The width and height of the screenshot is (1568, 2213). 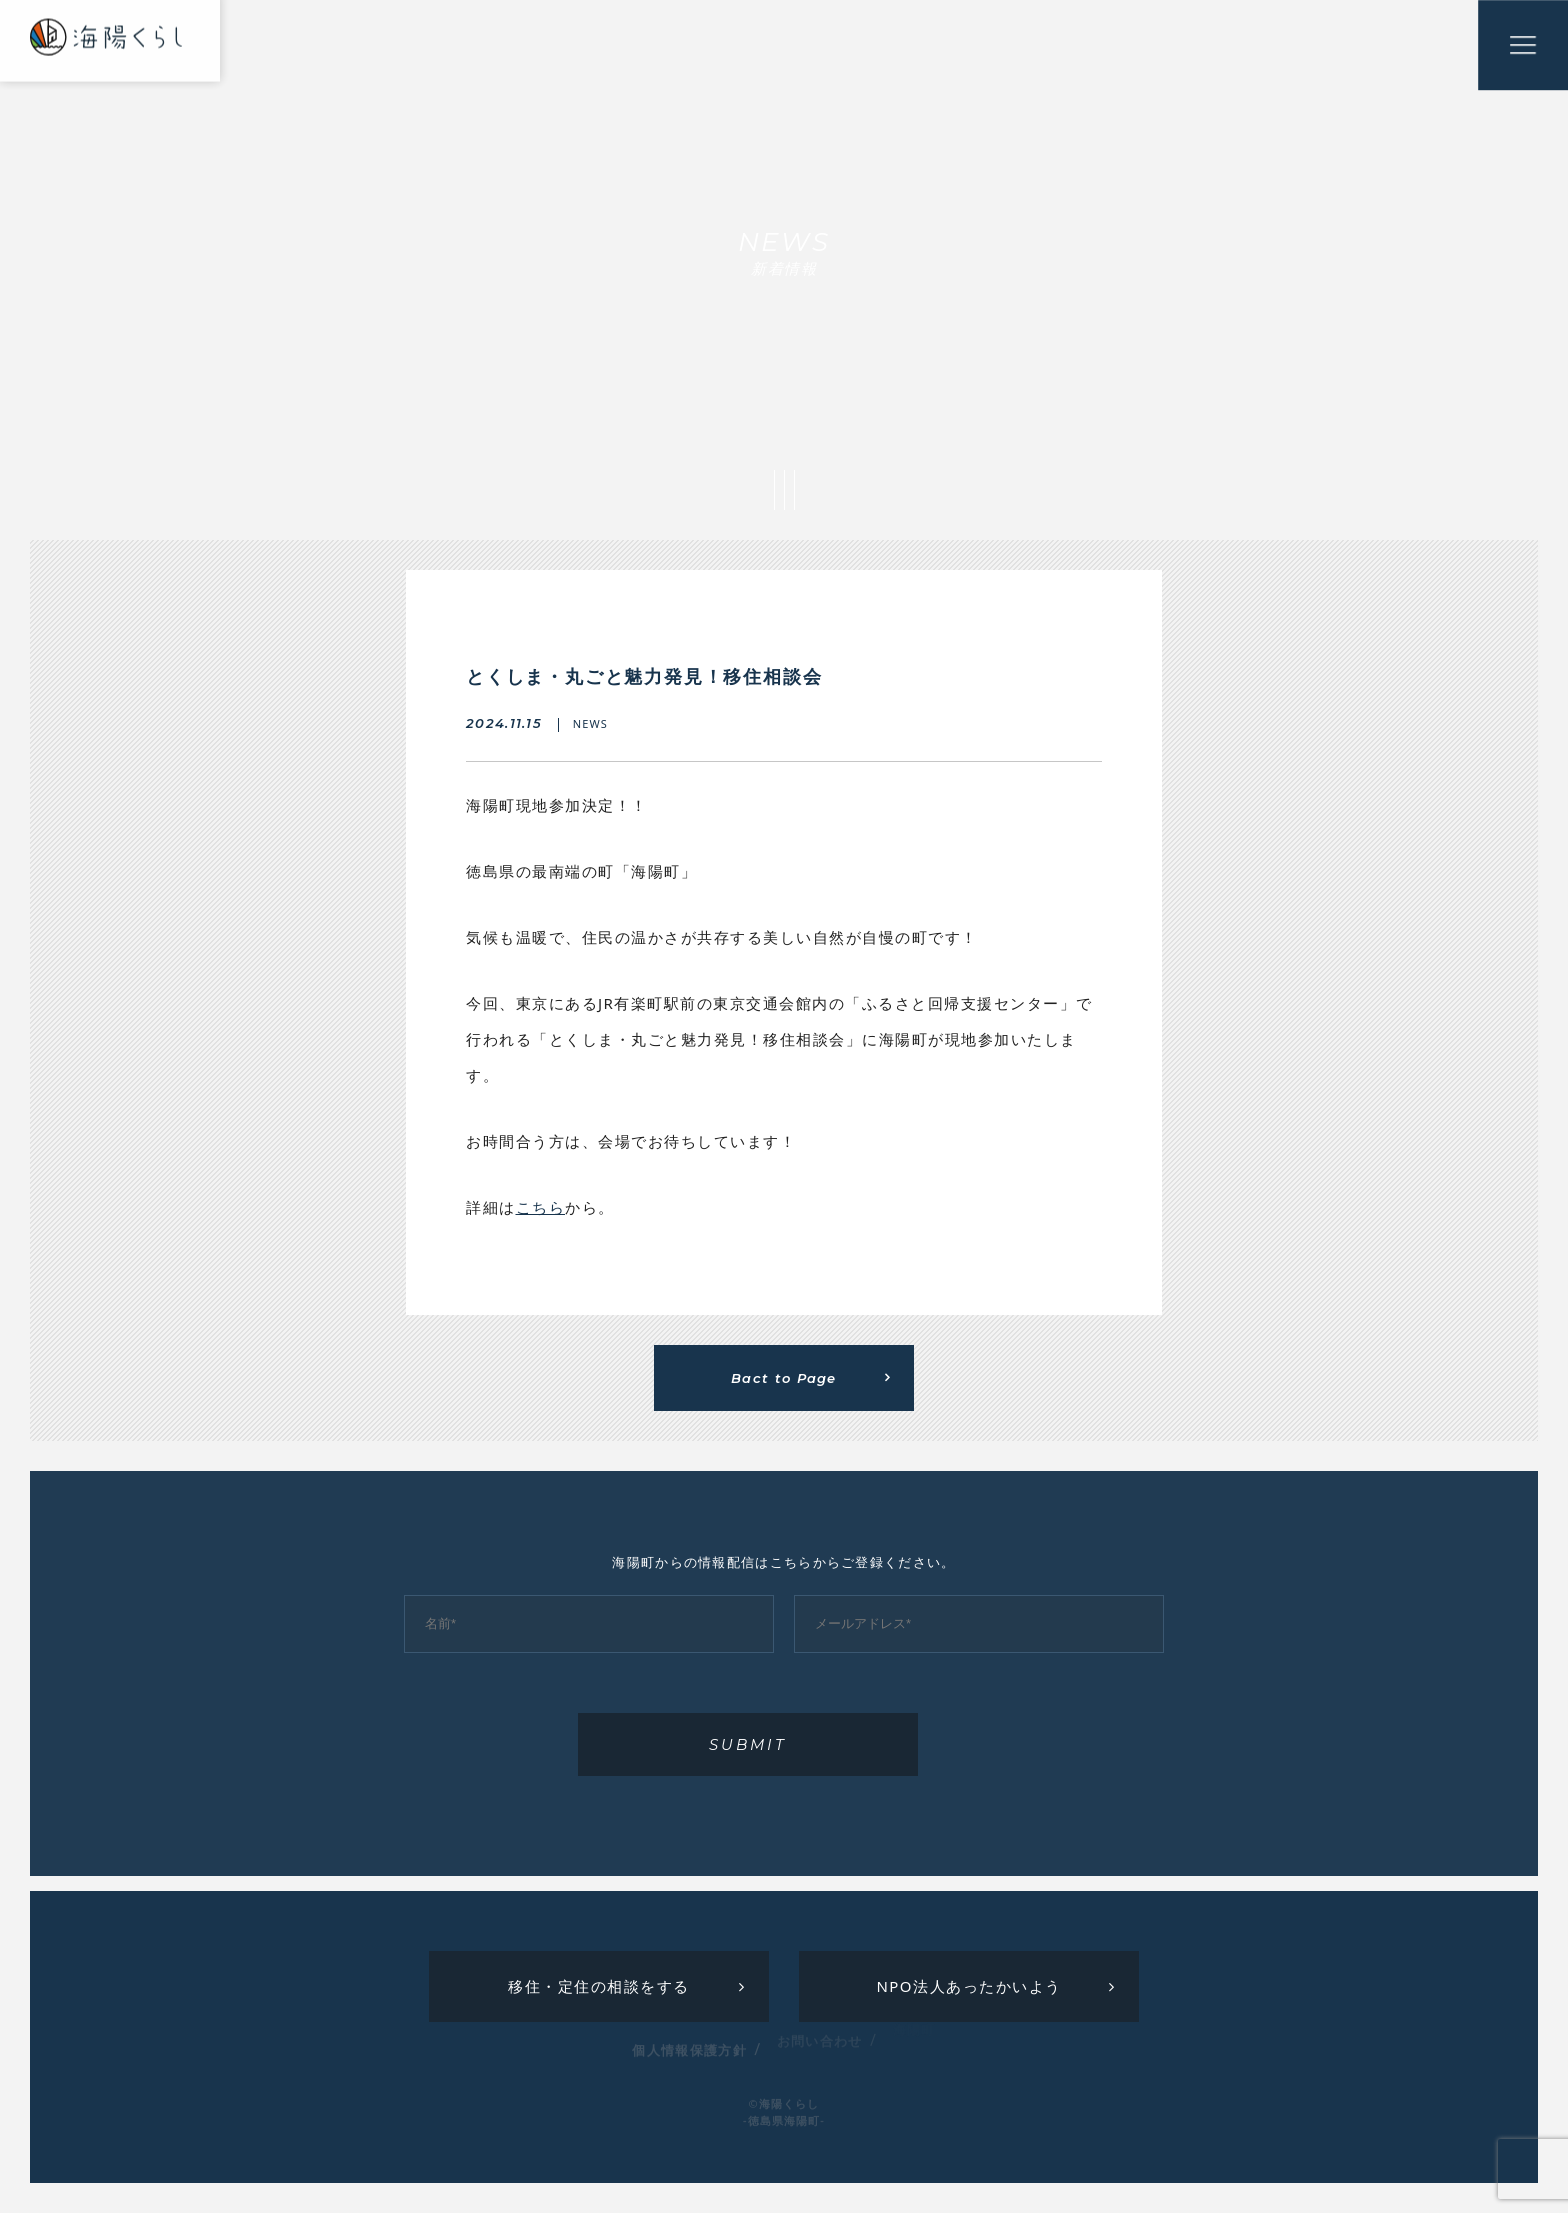 I want to click on Bact to Page, so click(x=784, y=1378).